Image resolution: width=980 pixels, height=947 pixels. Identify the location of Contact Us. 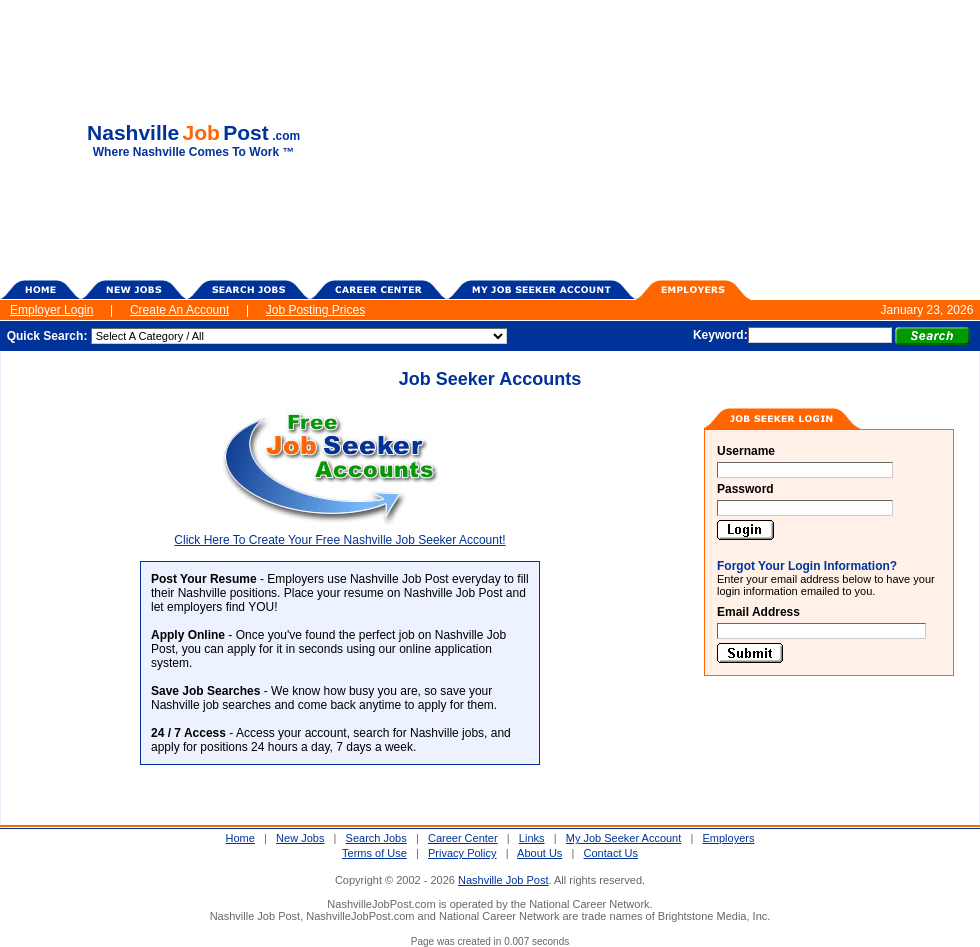
(611, 853).